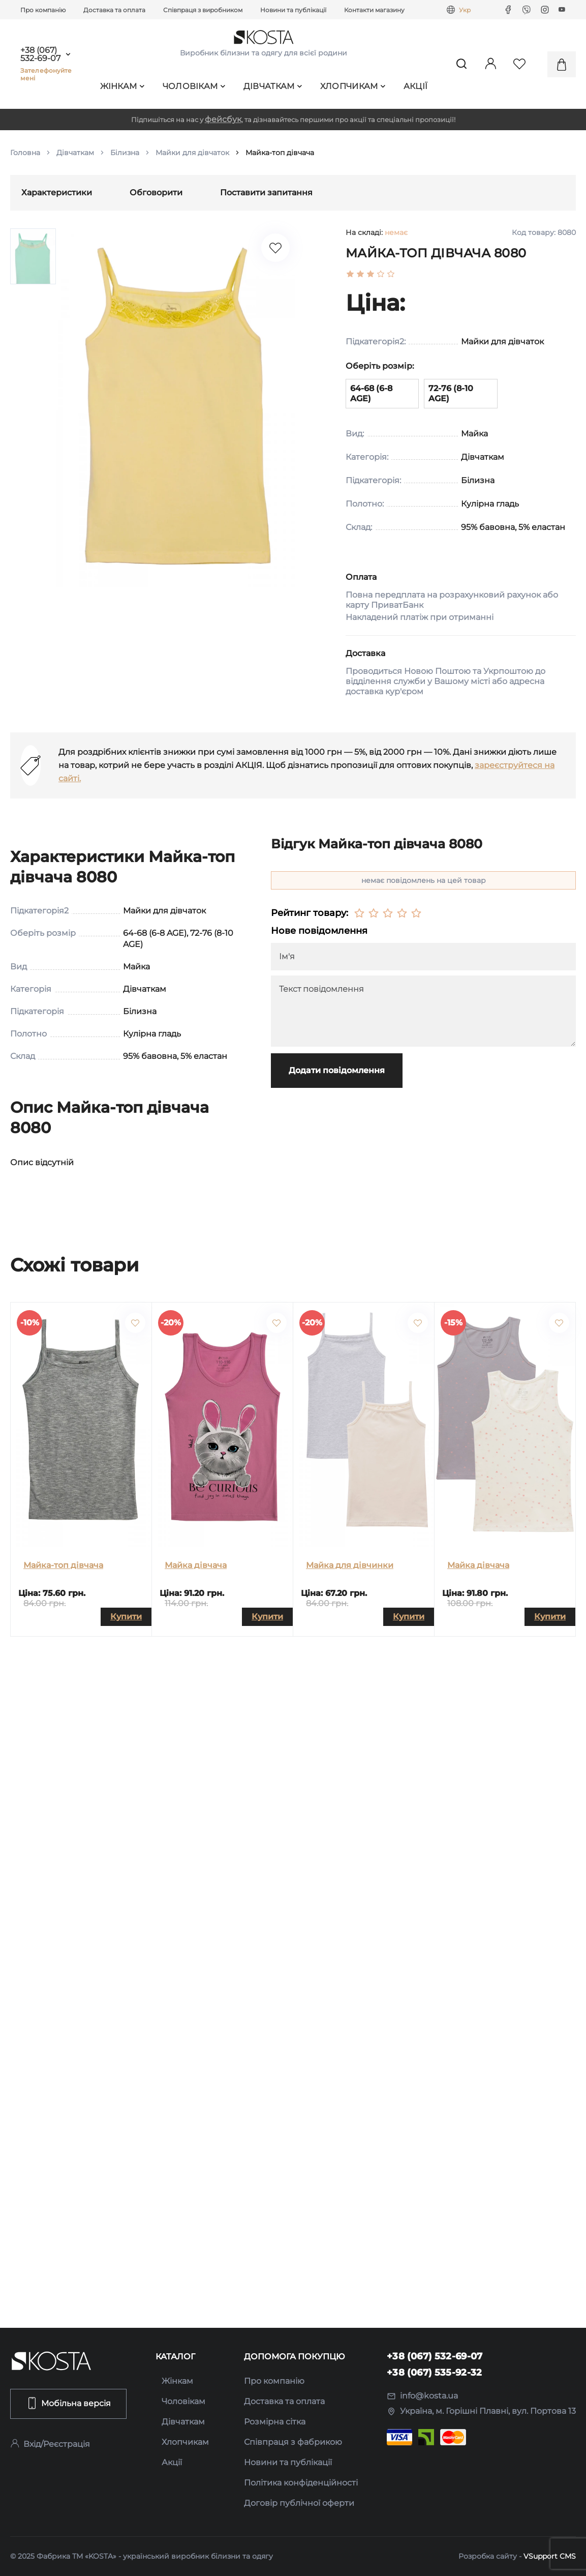  What do you see at coordinates (192, 152) in the screenshot?
I see `Майки для дівчаток` at bounding box center [192, 152].